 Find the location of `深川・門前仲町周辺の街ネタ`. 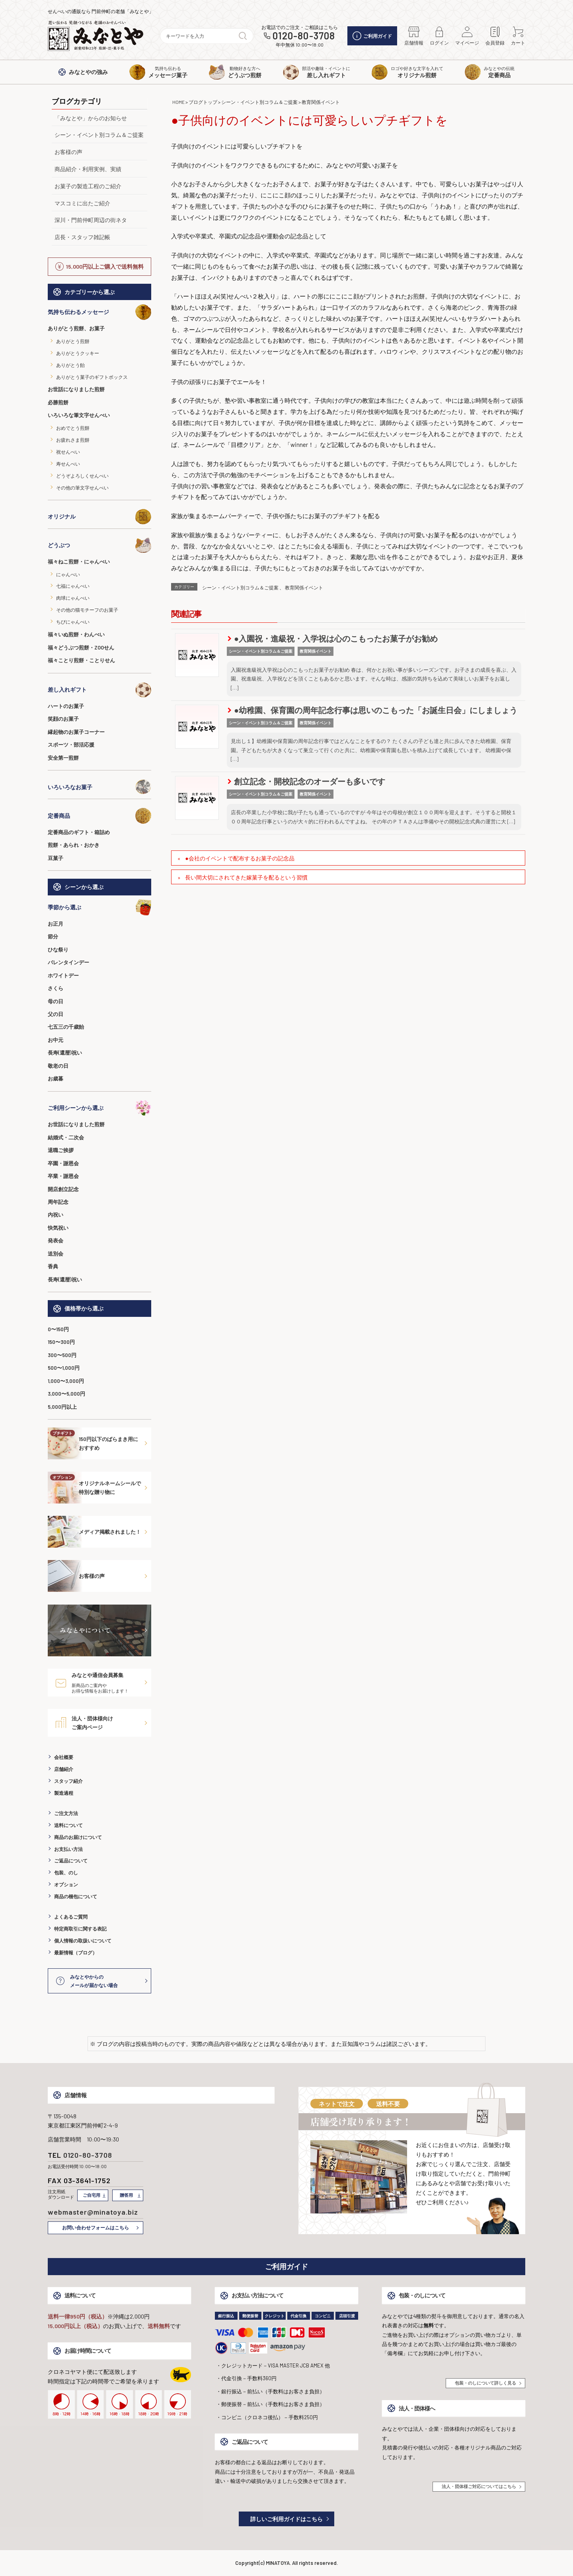

深川・門前仲町周辺の街ネタ is located at coordinates (91, 219).